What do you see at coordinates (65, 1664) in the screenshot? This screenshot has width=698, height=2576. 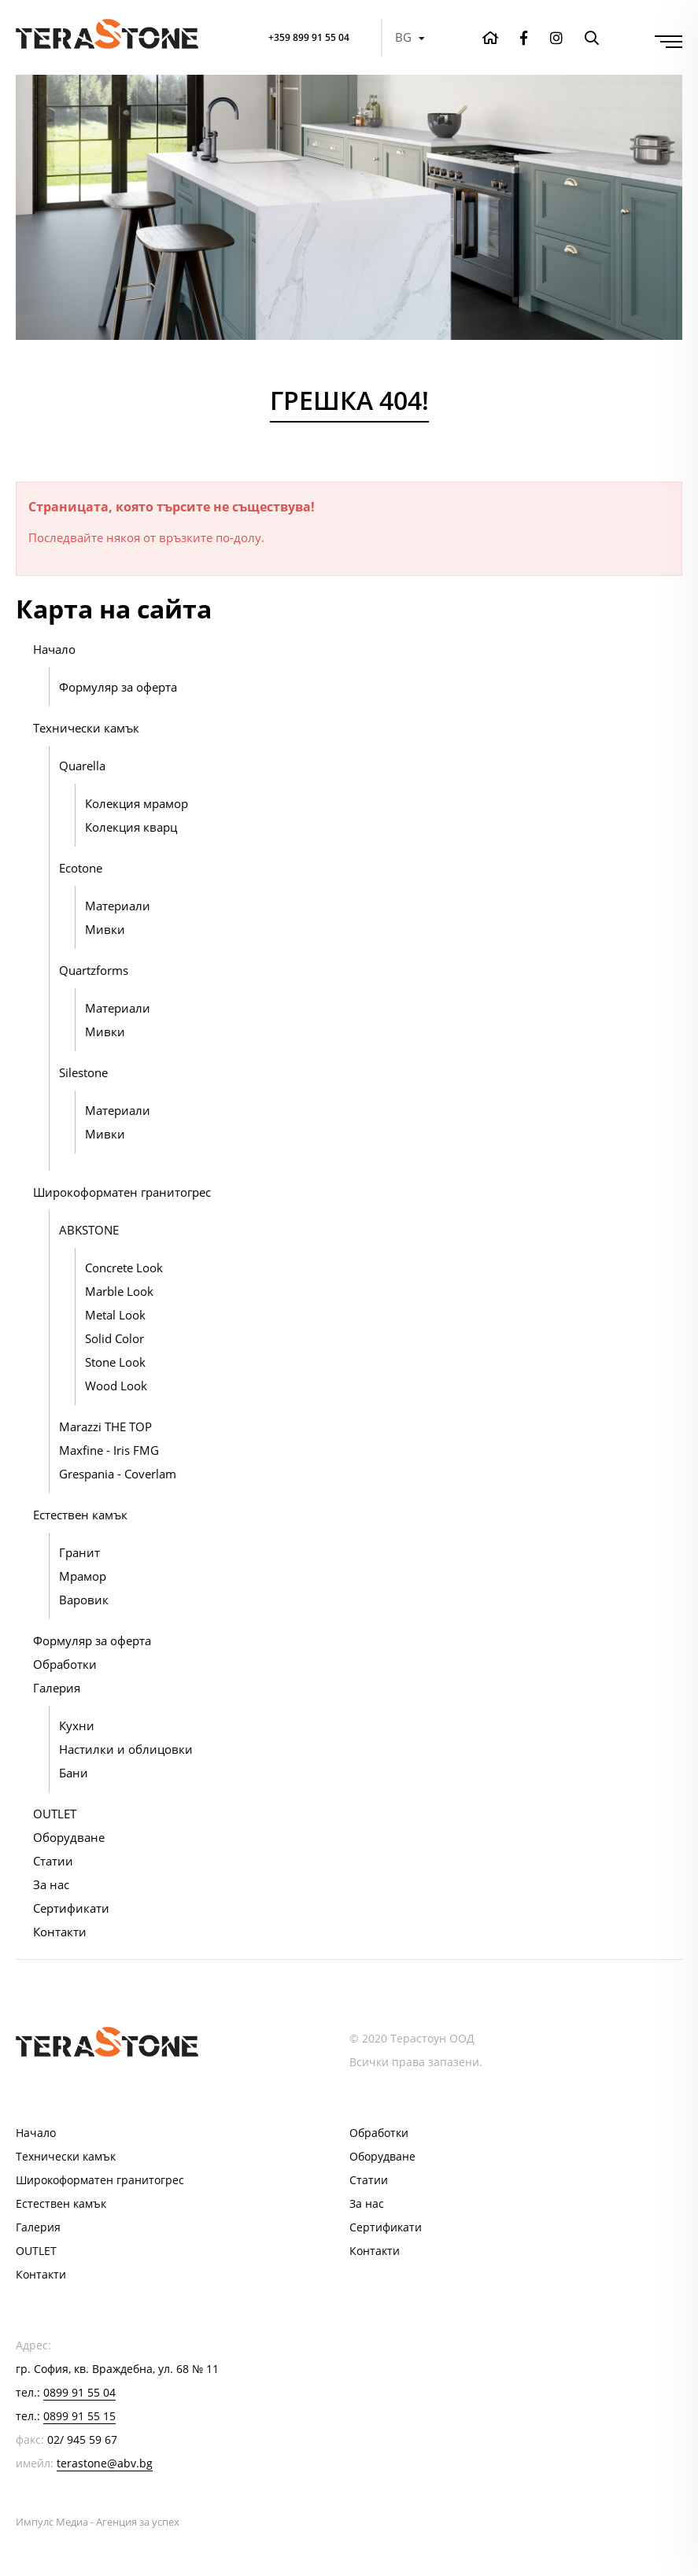 I see `Обработки` at bounding box center [65, 1664].